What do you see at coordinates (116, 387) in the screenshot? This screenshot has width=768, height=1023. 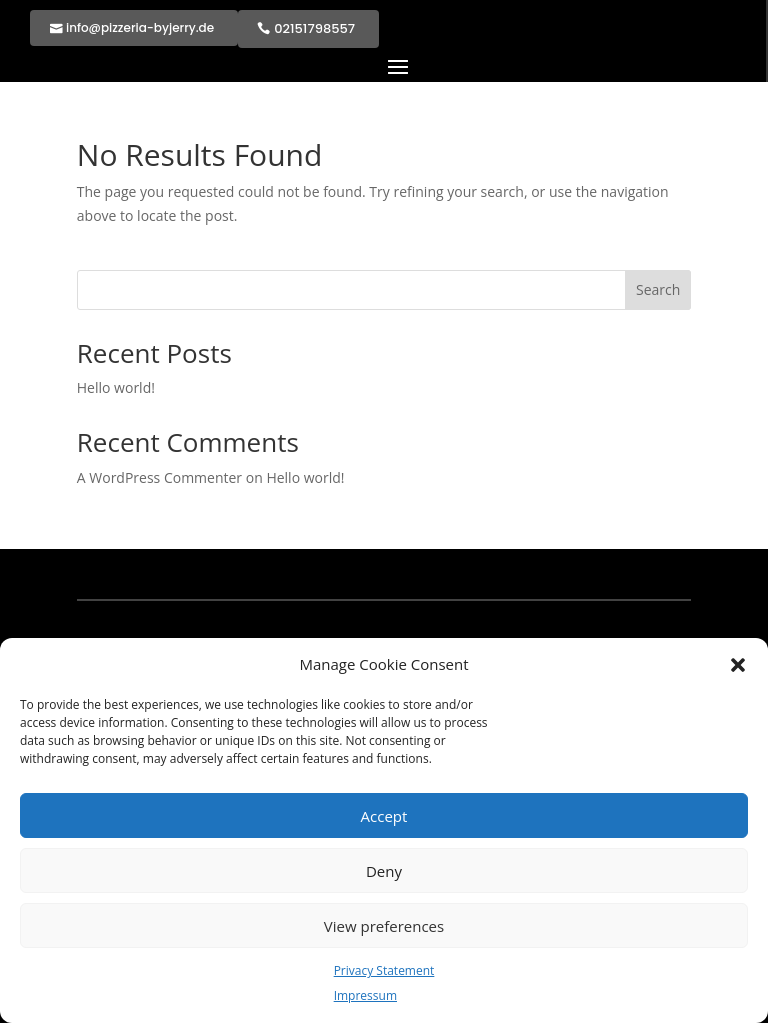 I see `Hello world!` at bounding box center [116, 387].